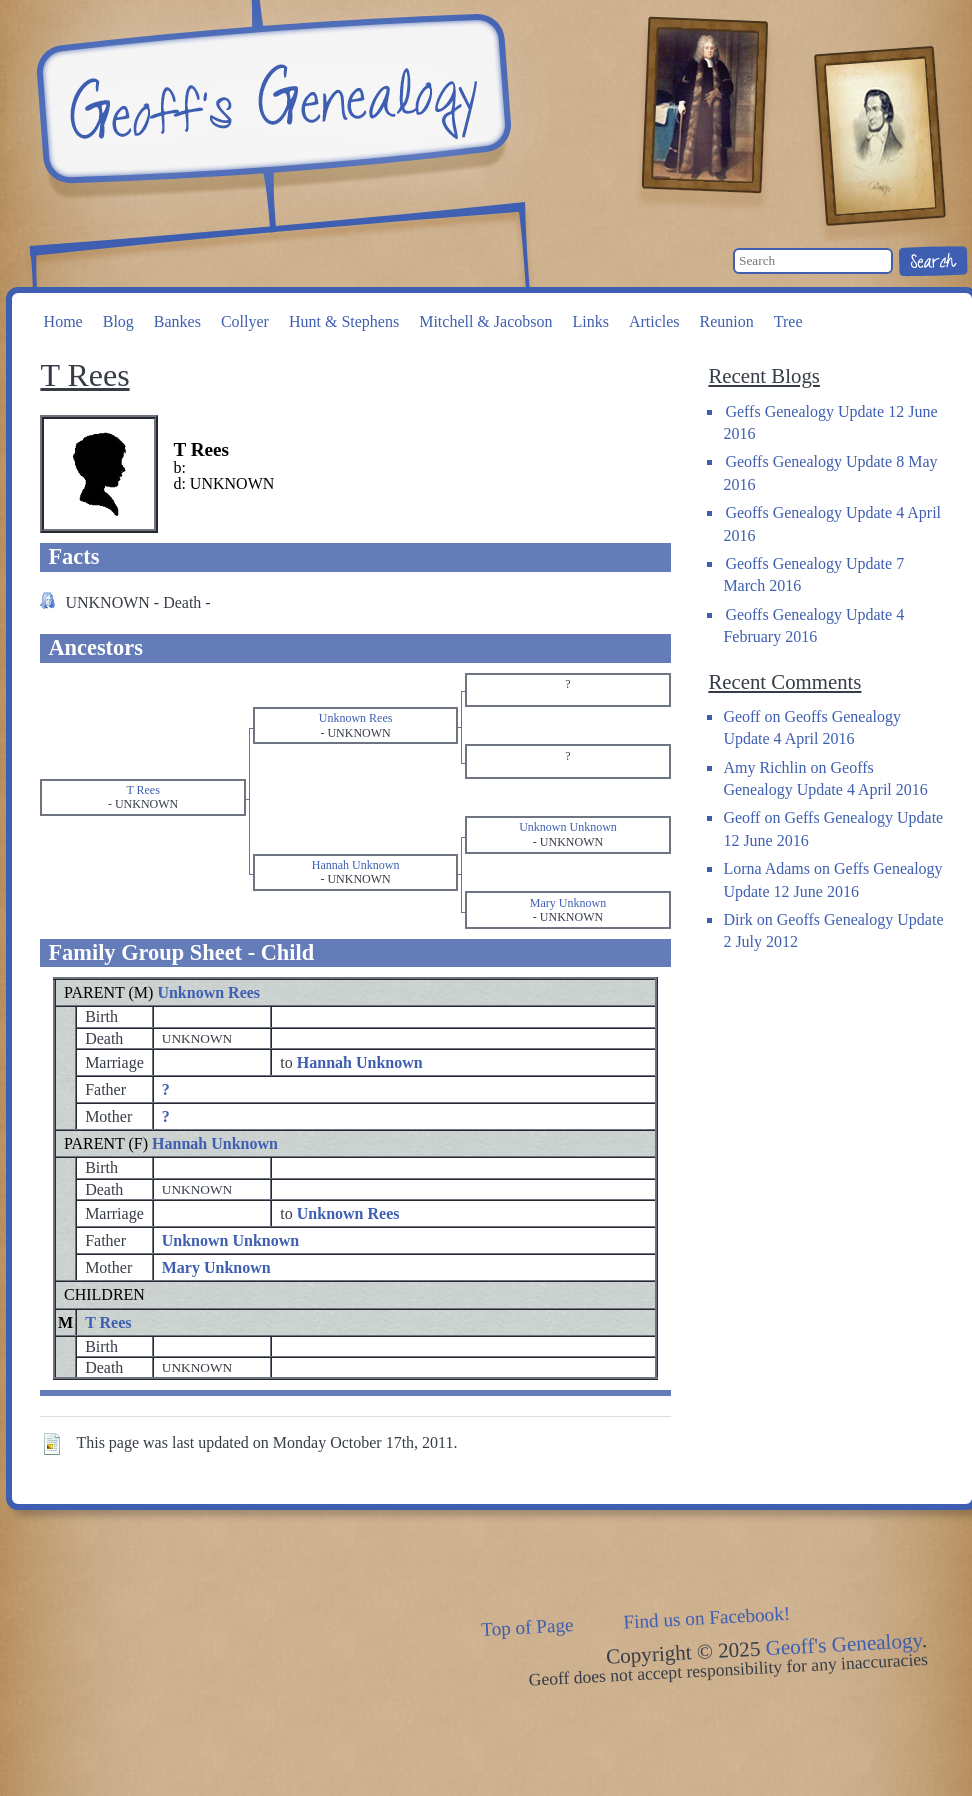  Describe the element at coordinates (590, 321) in the screenshot. I see `Links` at that location.